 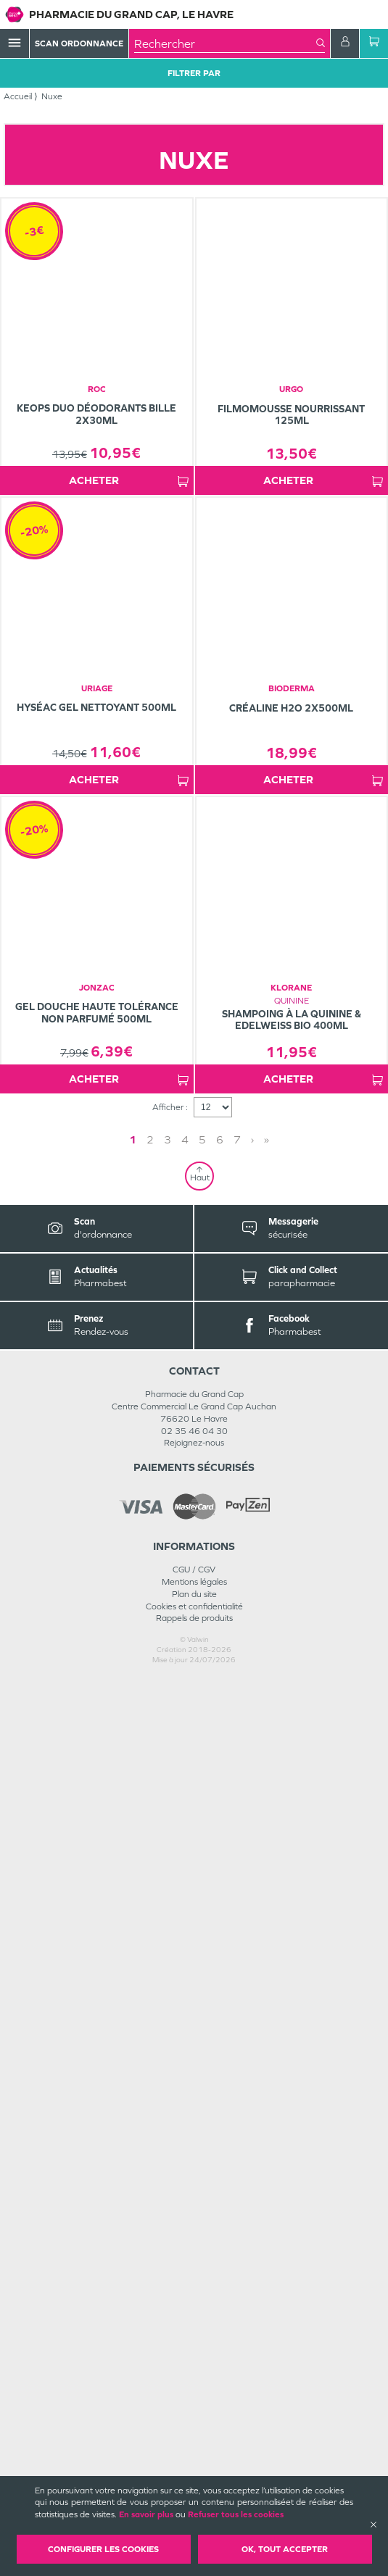 I want to click on Rejoignez-nous, so click(x=194, y=2340).